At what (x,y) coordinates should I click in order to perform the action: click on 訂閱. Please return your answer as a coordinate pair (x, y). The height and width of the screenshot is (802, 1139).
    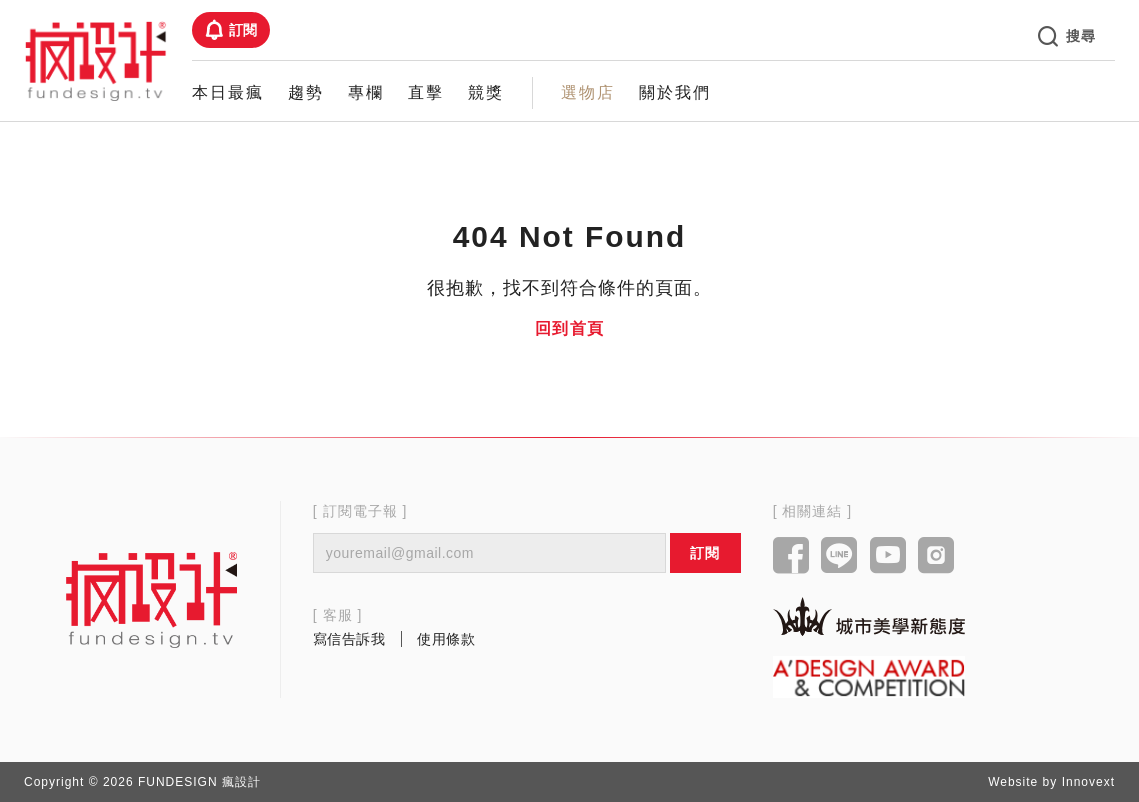
    Looking at the image, I should click on (231, 30).